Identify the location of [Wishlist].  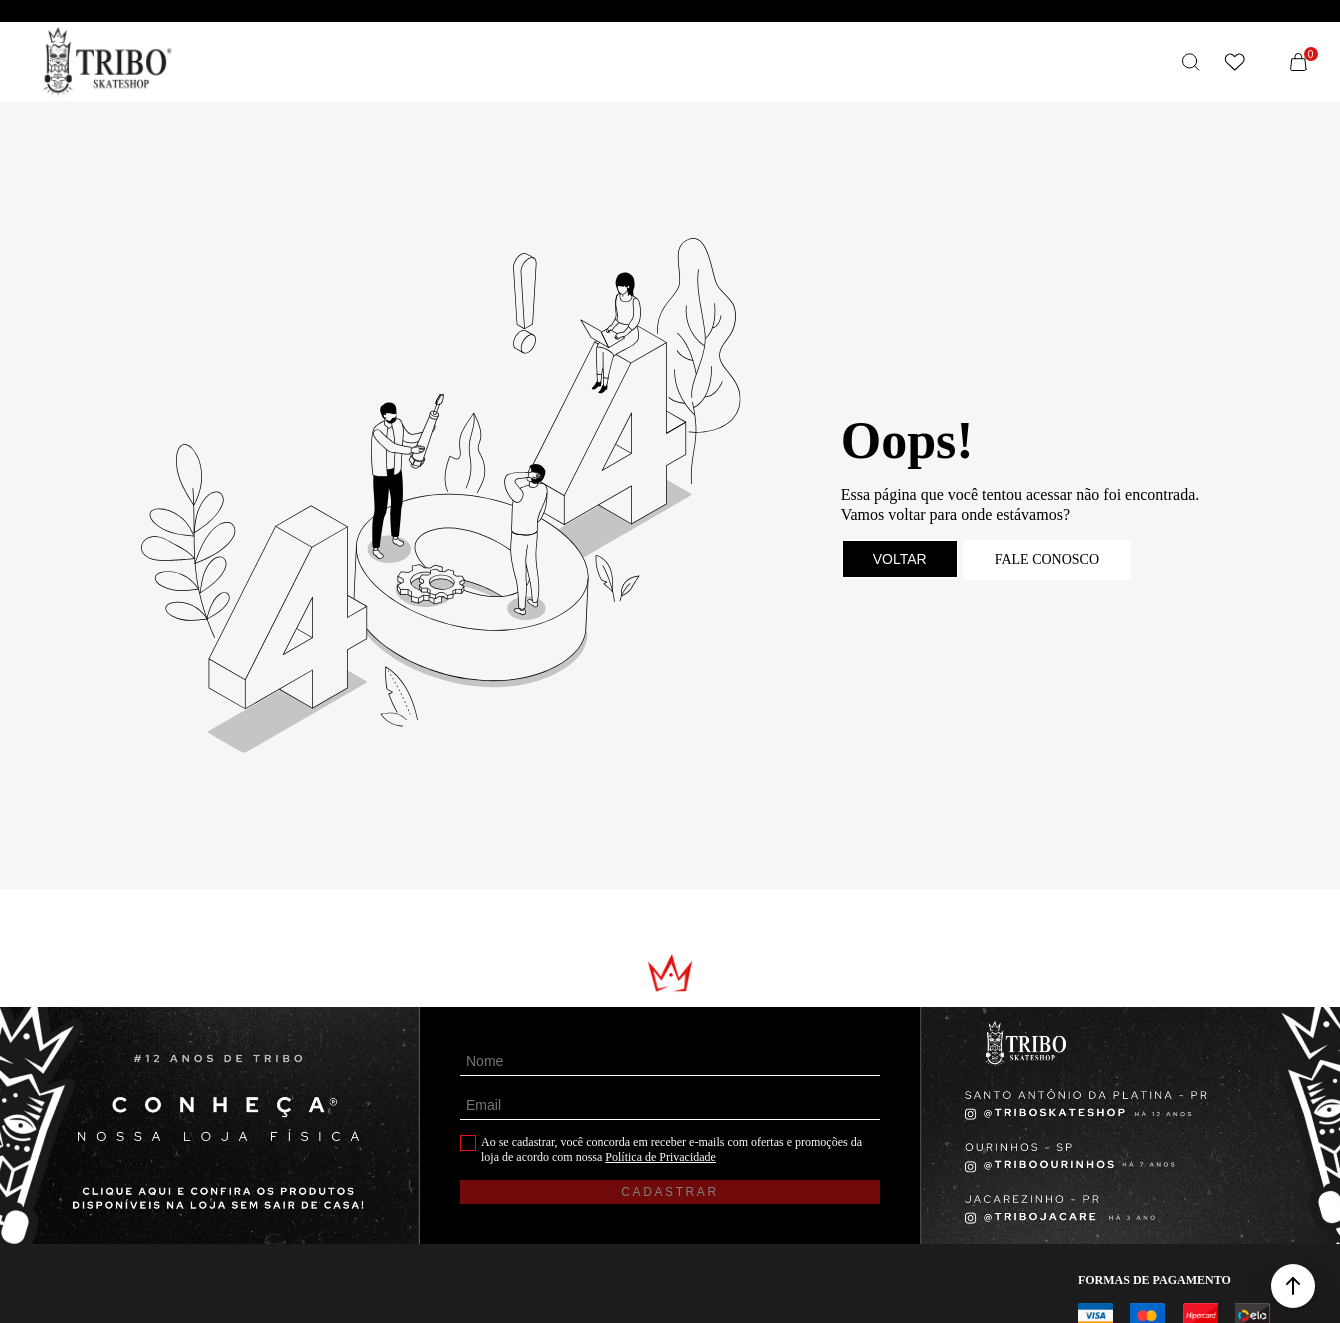
(1235, 62).